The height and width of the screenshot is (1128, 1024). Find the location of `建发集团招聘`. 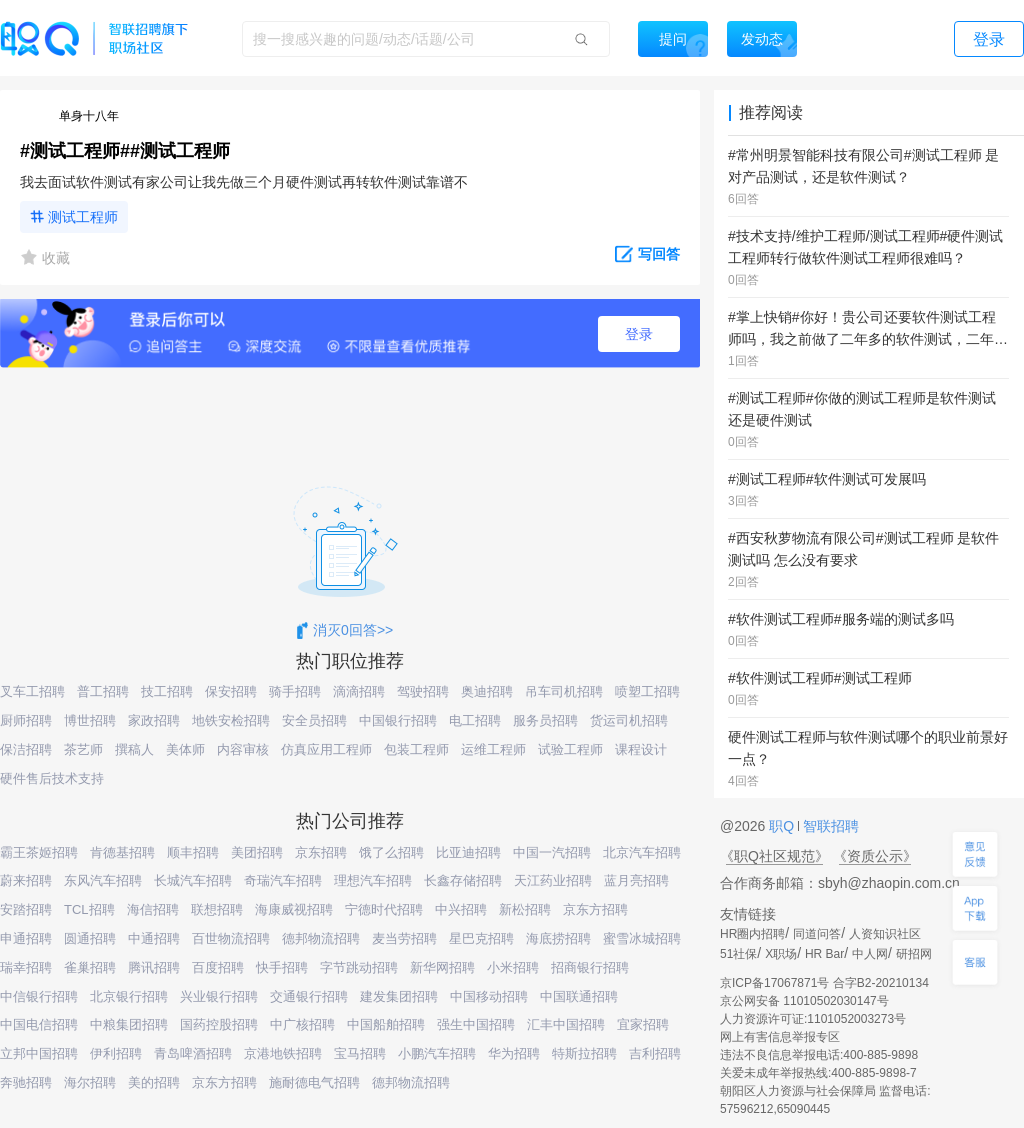

建发集团招聘 is located at coordinates (399, 996).